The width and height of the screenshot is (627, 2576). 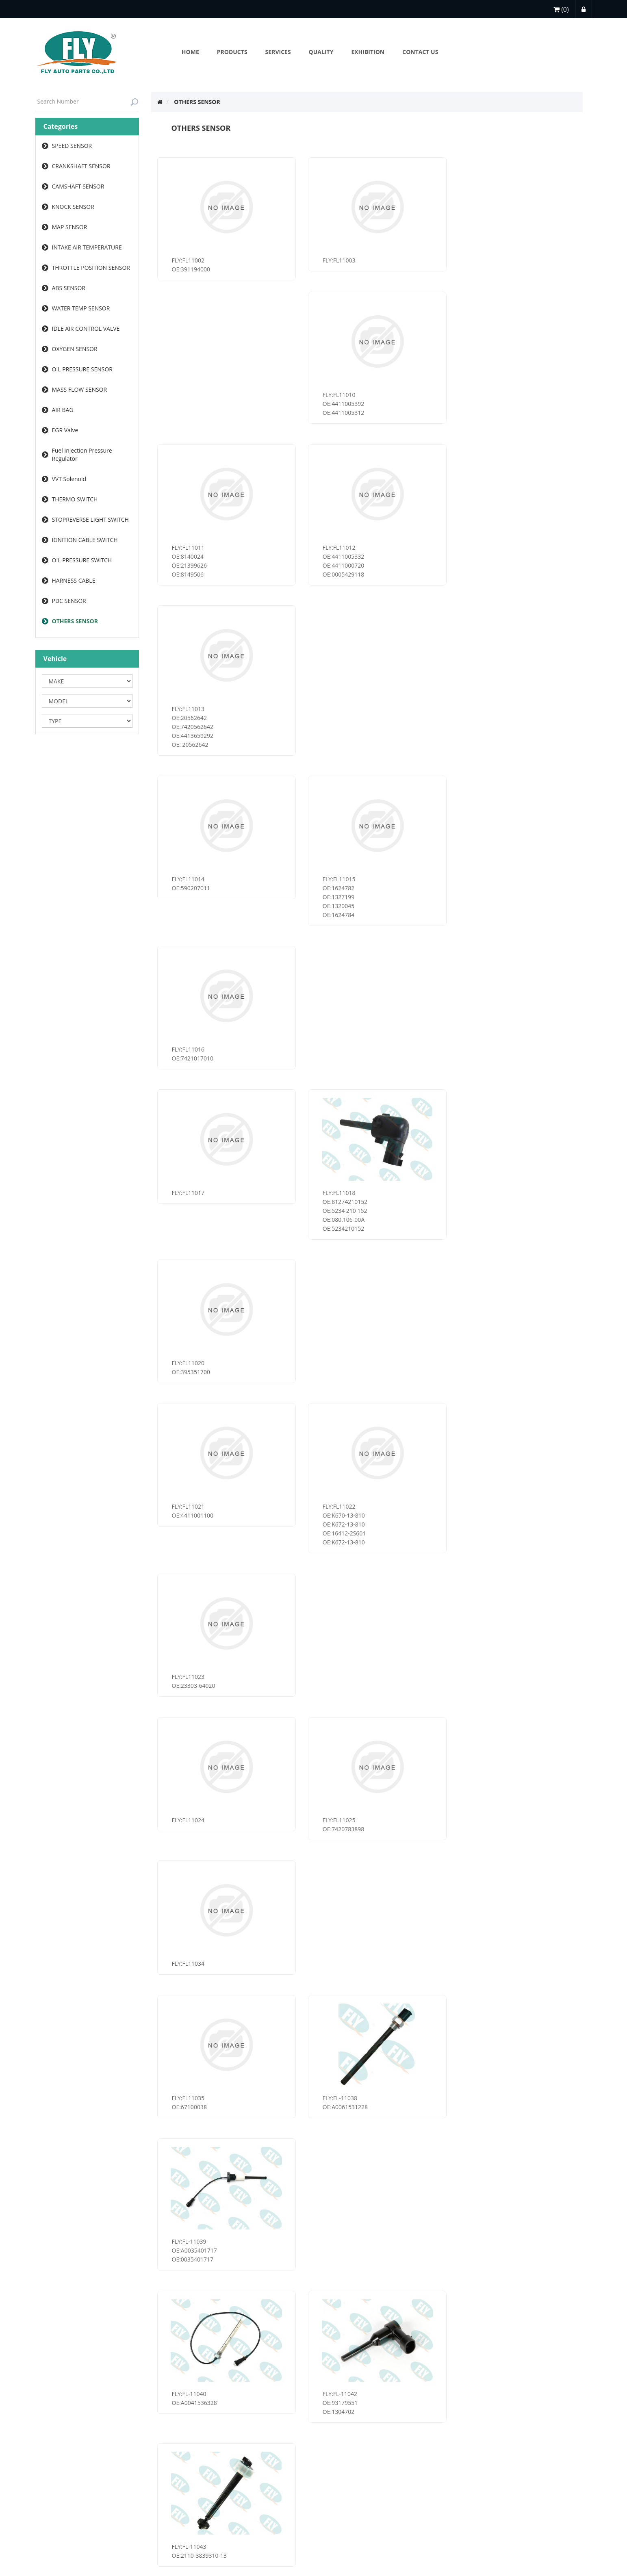 I want to click on HARNESS CABLE, so click(x=73, y=580).